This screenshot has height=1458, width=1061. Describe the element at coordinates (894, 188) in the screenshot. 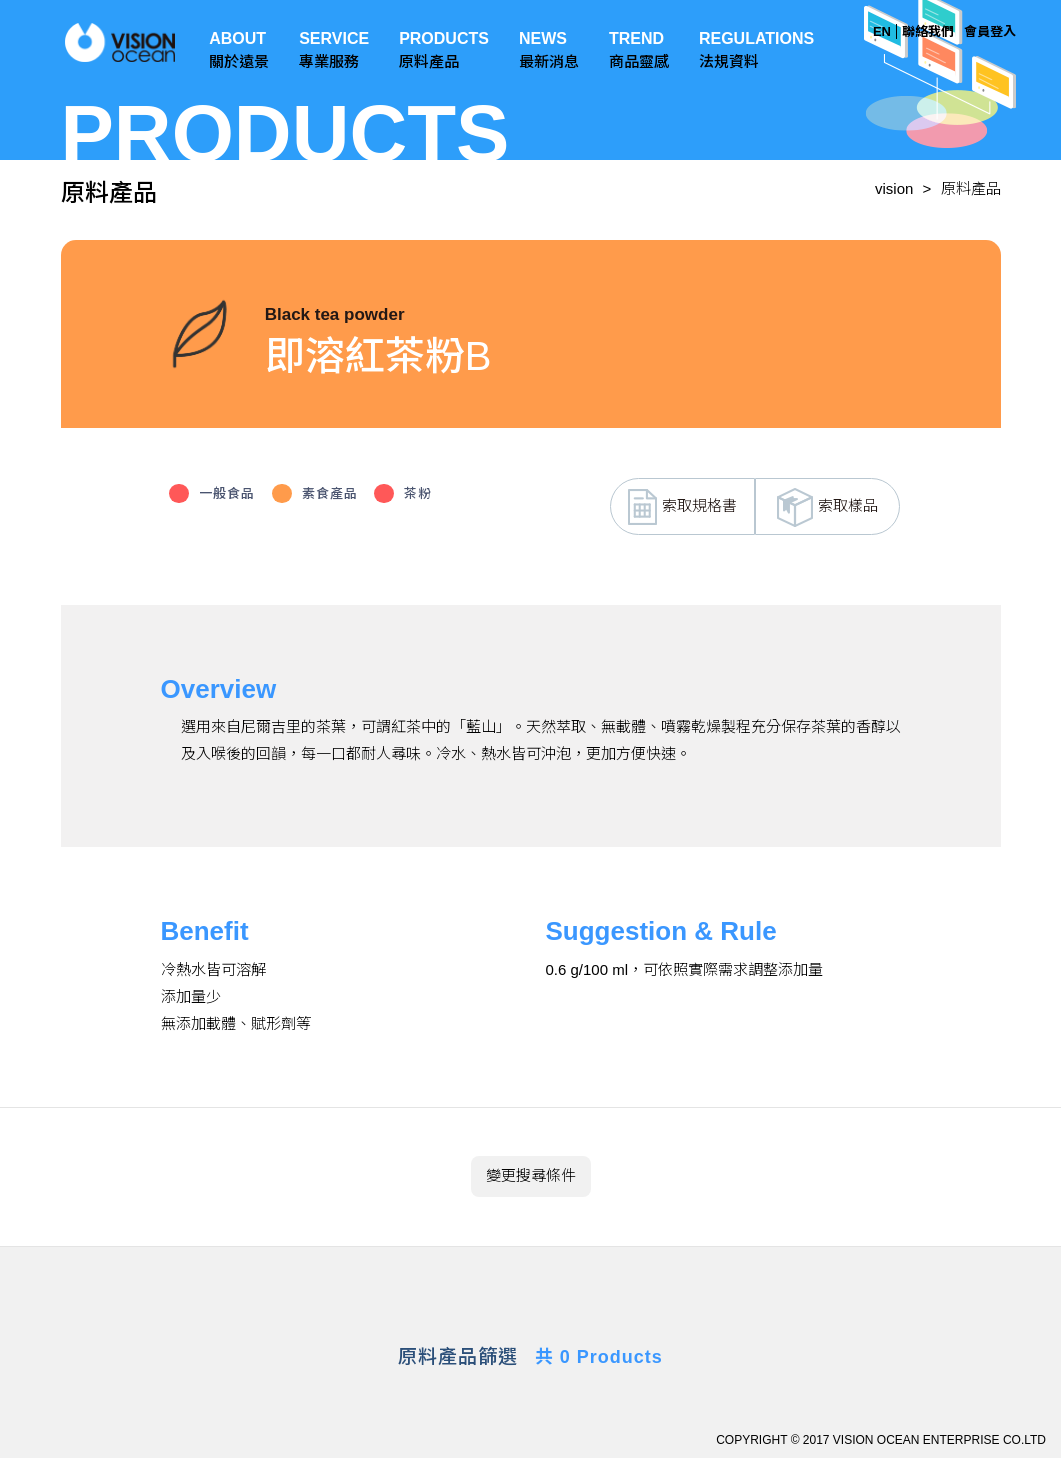

I see `vision` at that location.